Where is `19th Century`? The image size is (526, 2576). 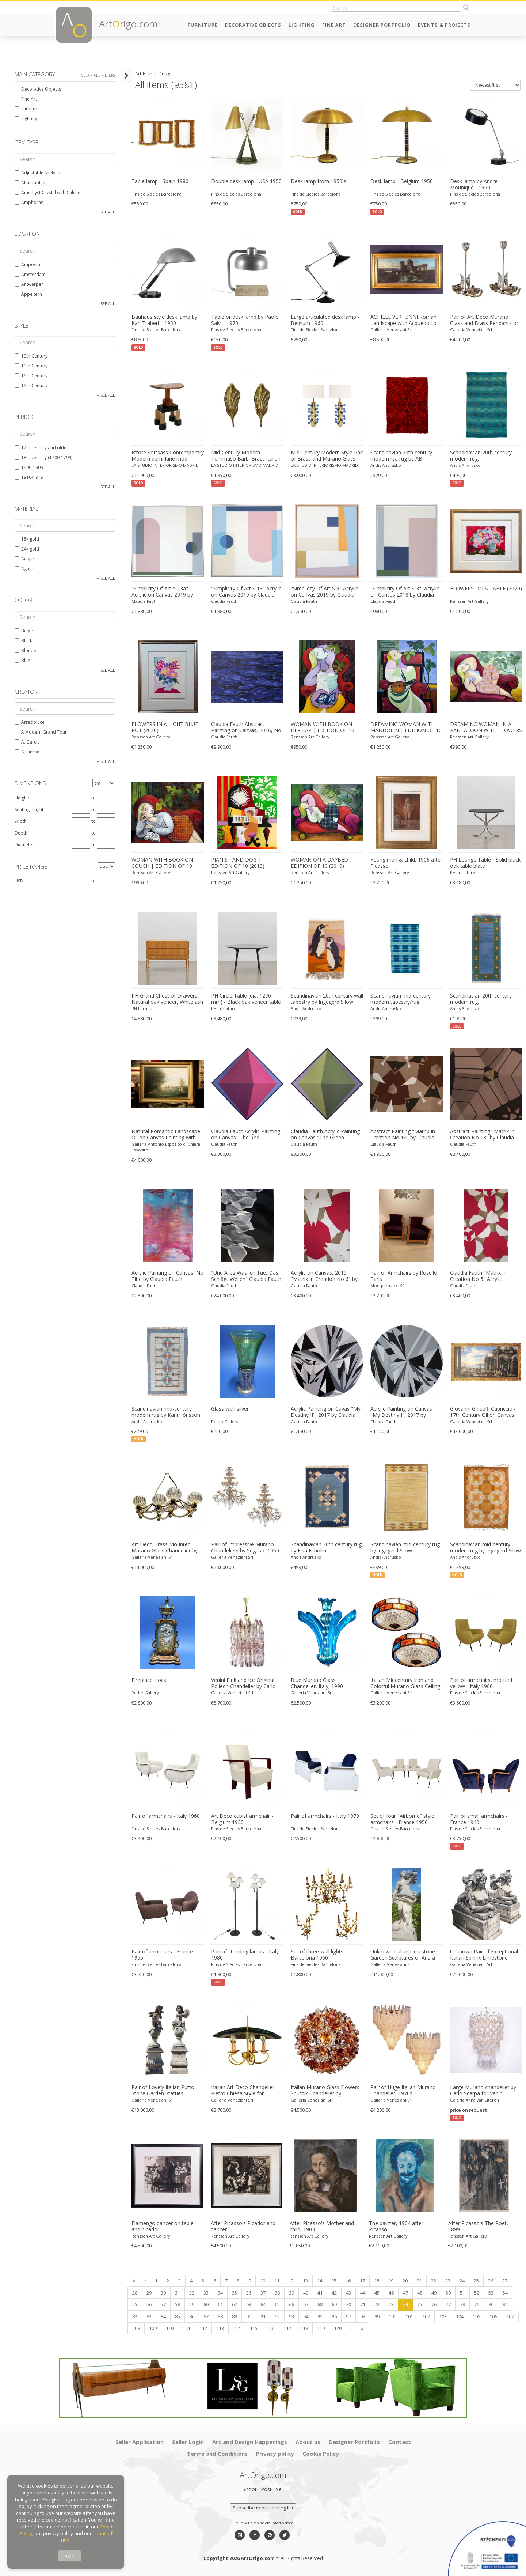
19th Century is located at coordinates (31, 356).